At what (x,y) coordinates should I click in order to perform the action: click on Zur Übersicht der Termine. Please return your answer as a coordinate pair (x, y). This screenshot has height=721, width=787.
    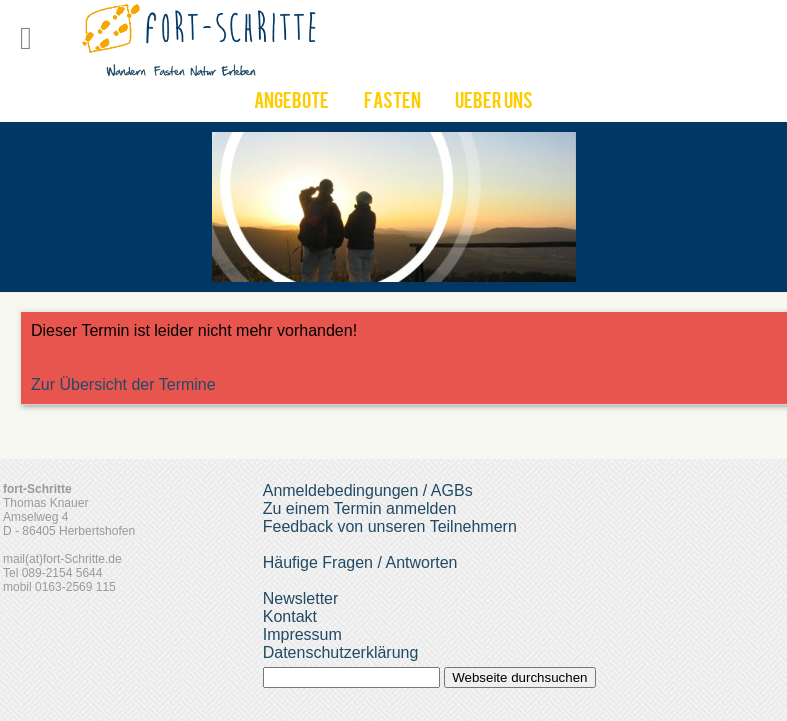
    Looking at the image, I should click on (123, 384).